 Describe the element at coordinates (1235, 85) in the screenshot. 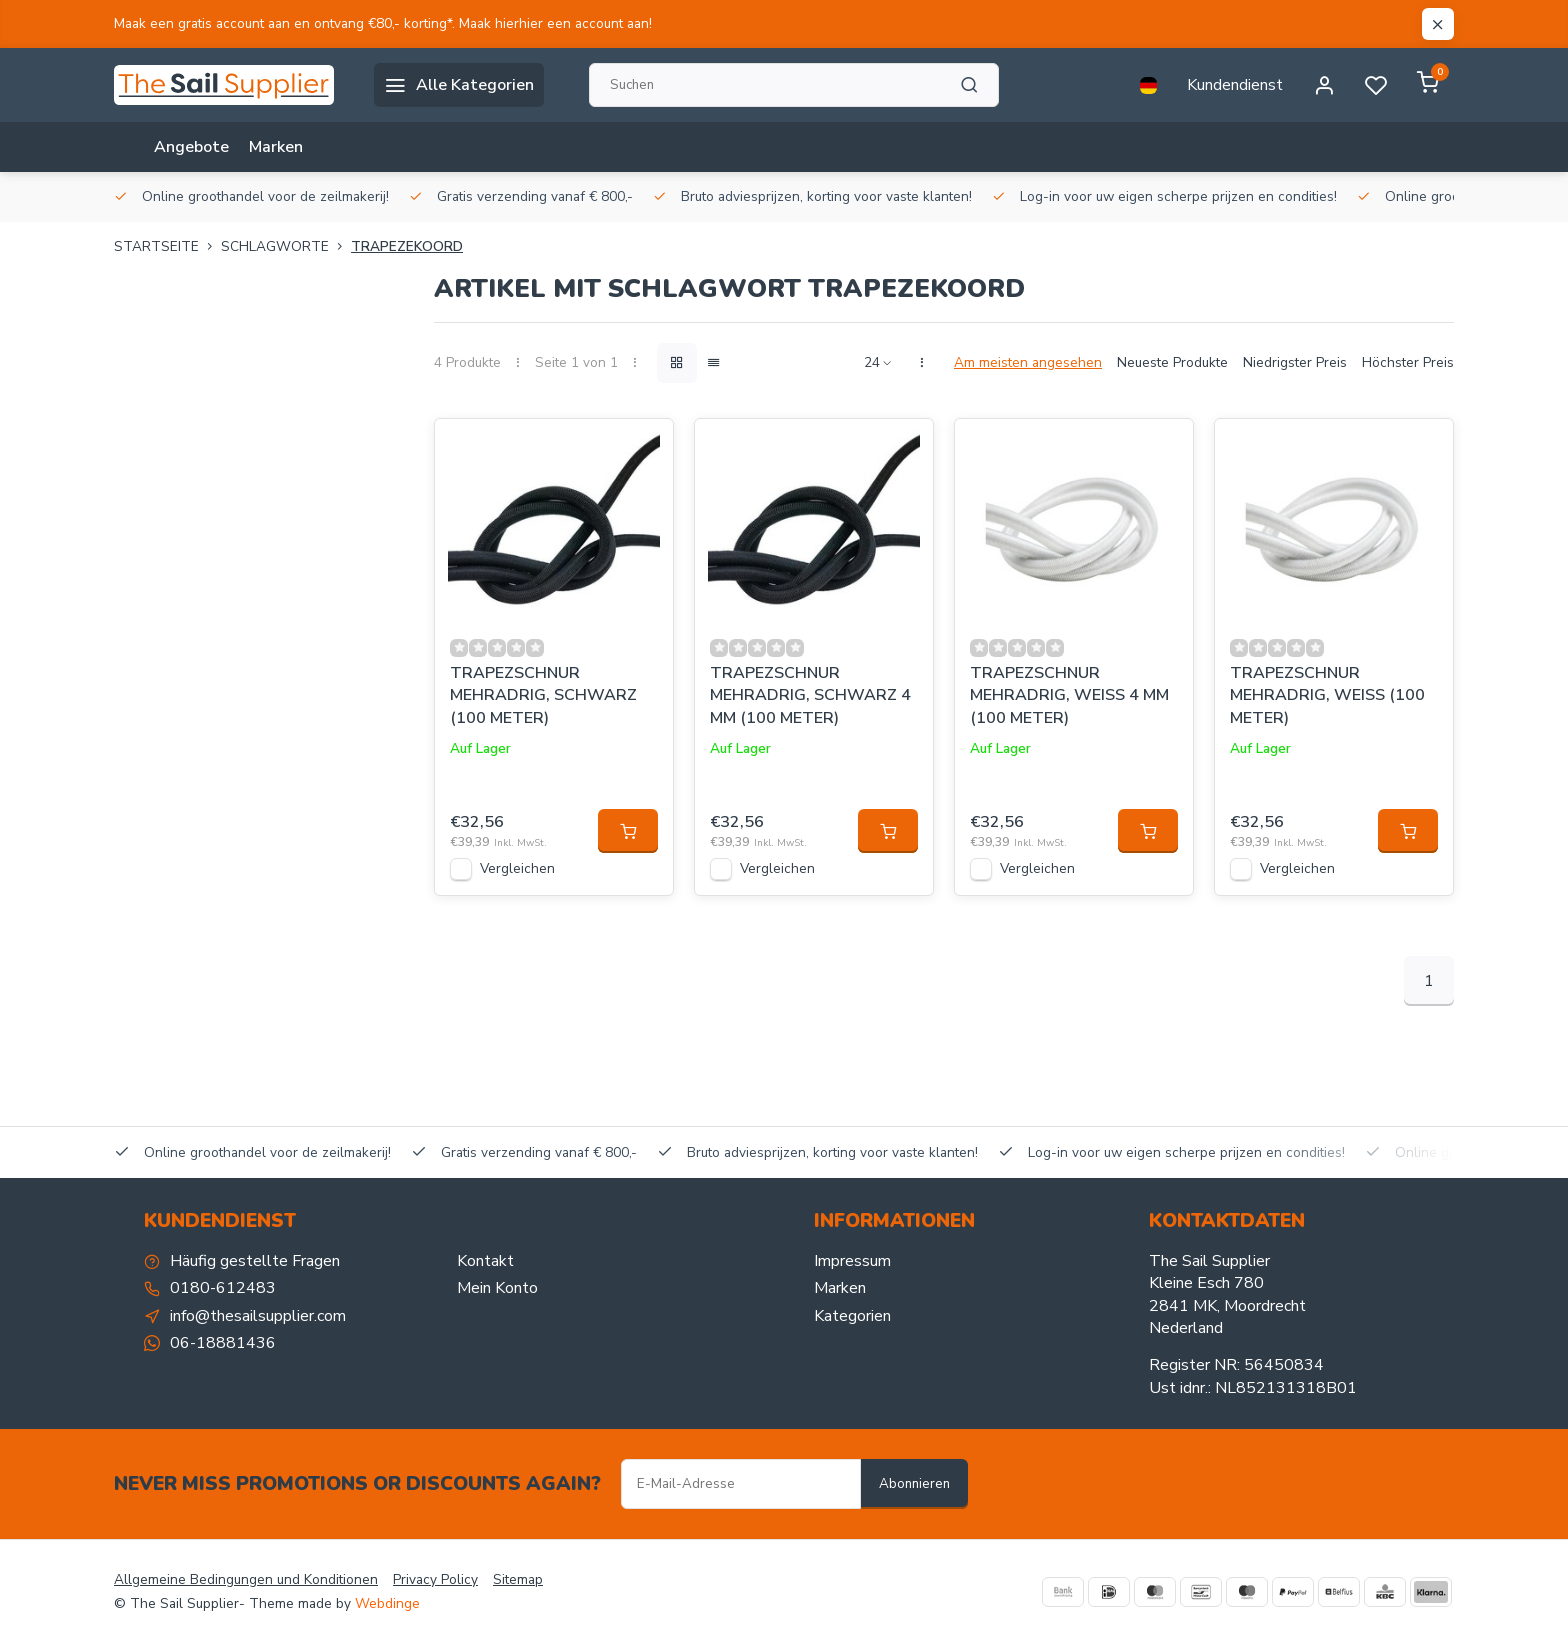

I see `Kundendienst` at that location.